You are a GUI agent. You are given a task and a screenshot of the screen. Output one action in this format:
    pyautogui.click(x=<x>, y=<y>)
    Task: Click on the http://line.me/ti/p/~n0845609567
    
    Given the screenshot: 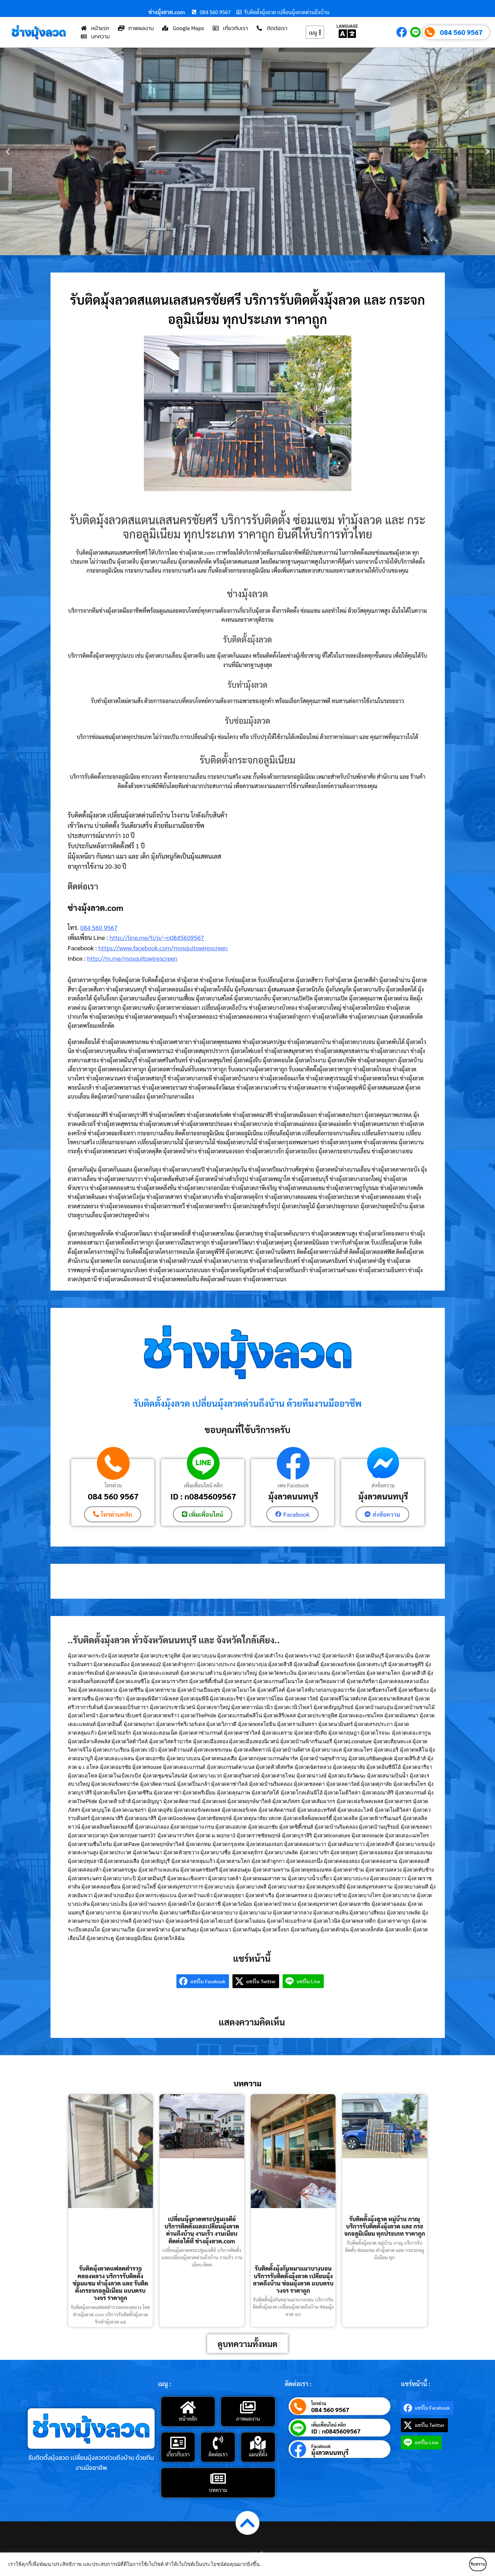 What is the action you would take?
    pyautogui.click(x=157, y=937)
    